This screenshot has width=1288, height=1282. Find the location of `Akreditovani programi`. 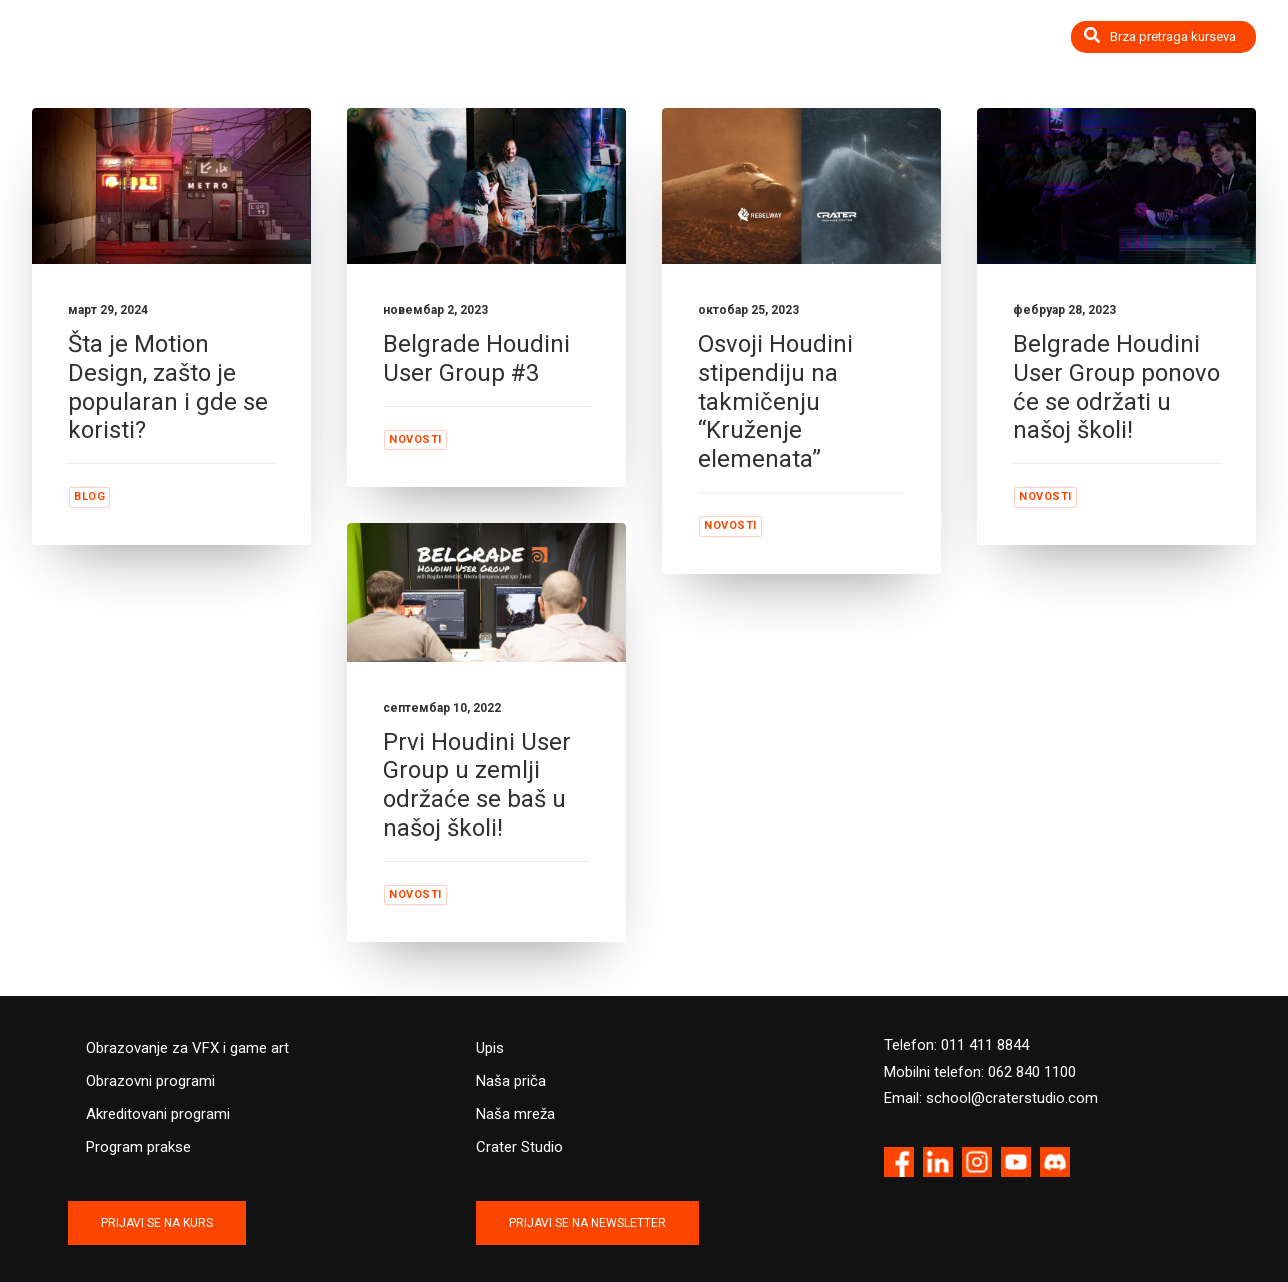

Akreditovani programi is located at coordinates (158, 1114).